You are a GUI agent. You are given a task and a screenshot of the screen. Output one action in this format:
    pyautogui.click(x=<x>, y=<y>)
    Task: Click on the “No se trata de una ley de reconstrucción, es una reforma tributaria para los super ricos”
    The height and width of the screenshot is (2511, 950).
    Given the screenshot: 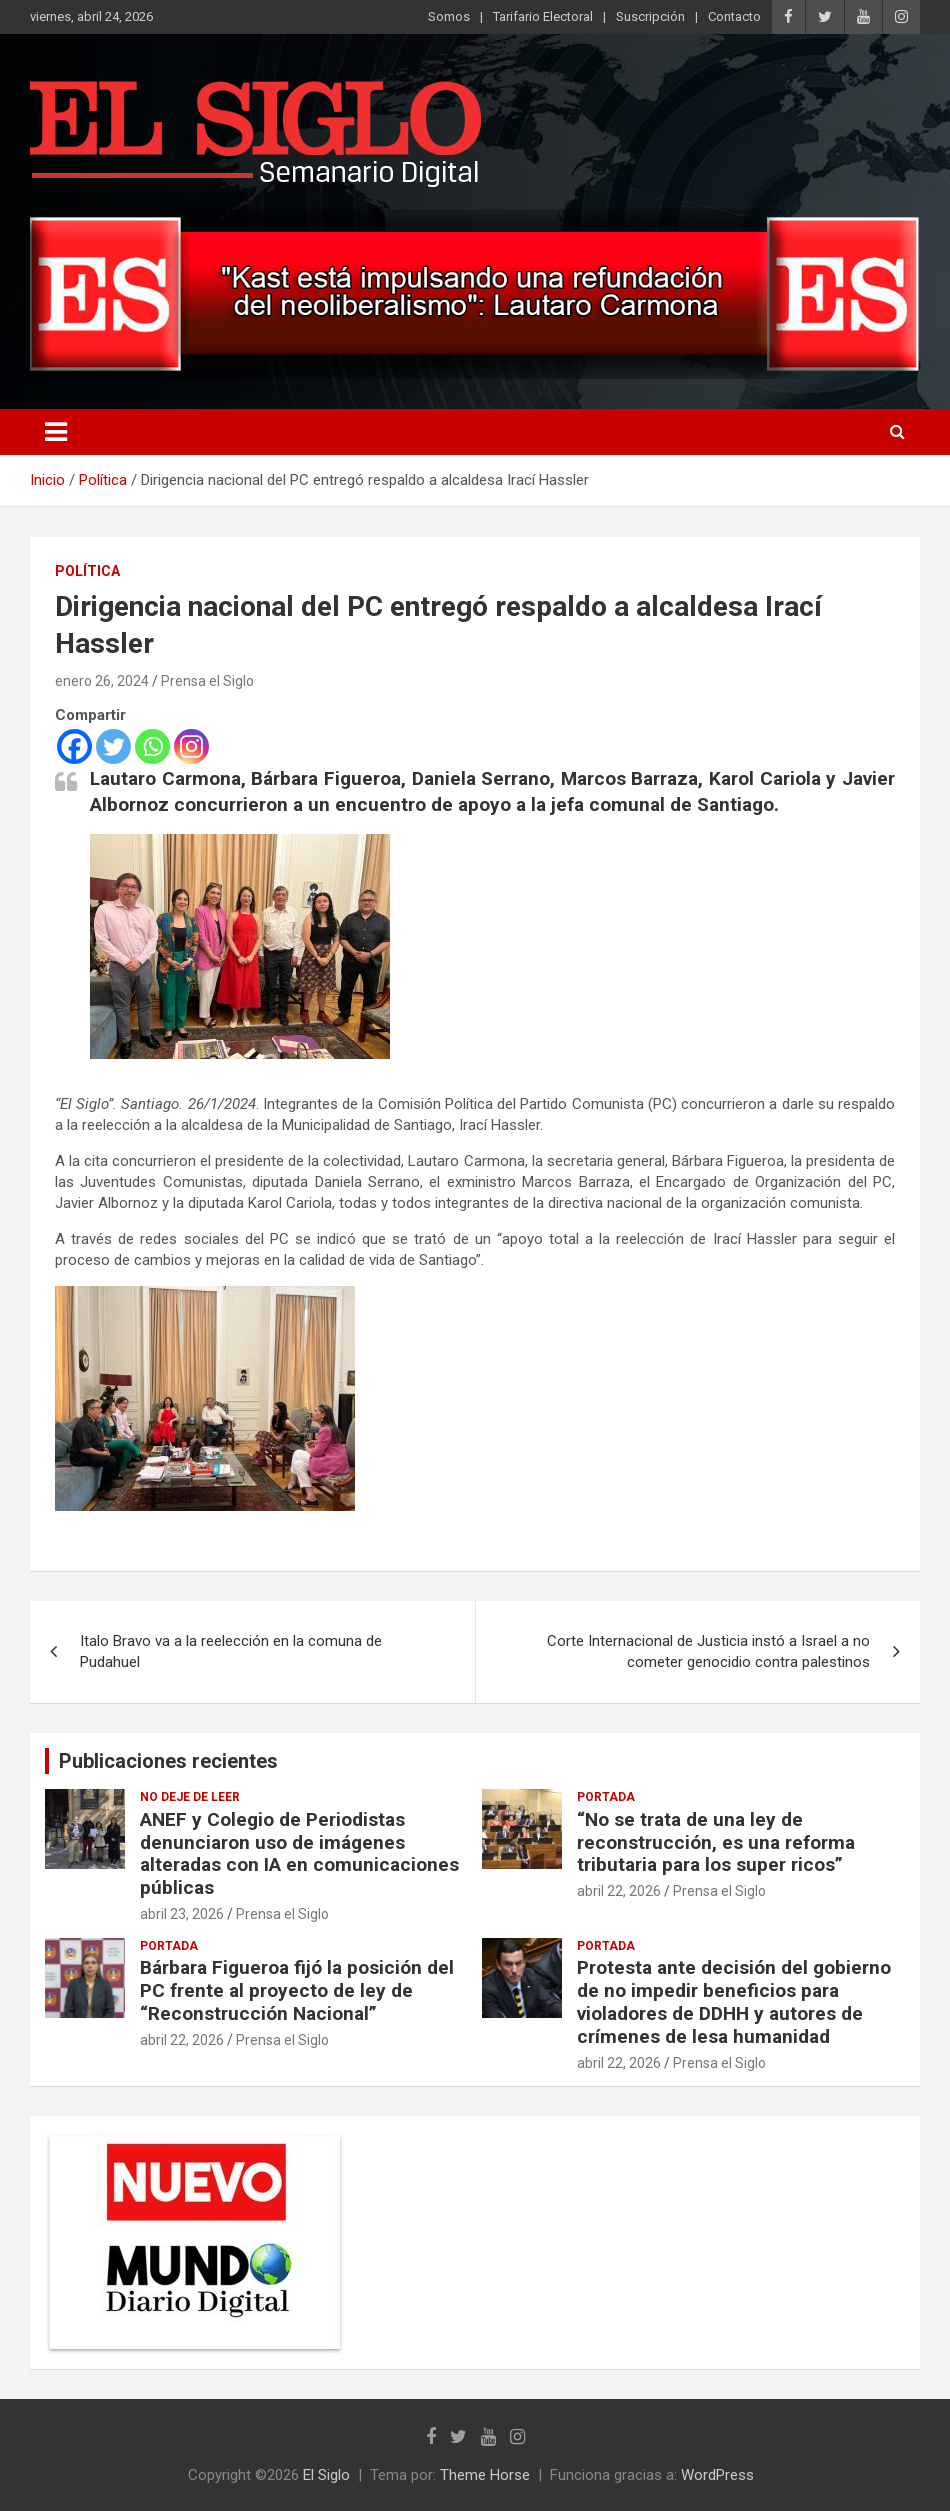 What is the action you would take?
    pyautogui.click(x=716, y=1842)
    